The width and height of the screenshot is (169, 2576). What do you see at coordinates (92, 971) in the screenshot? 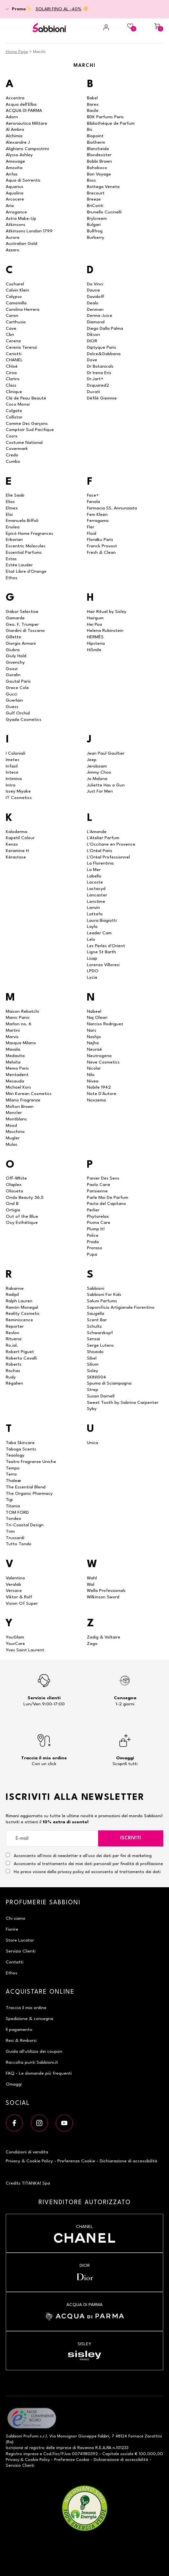
I see `LPDO` at bounding box center [92, 971].